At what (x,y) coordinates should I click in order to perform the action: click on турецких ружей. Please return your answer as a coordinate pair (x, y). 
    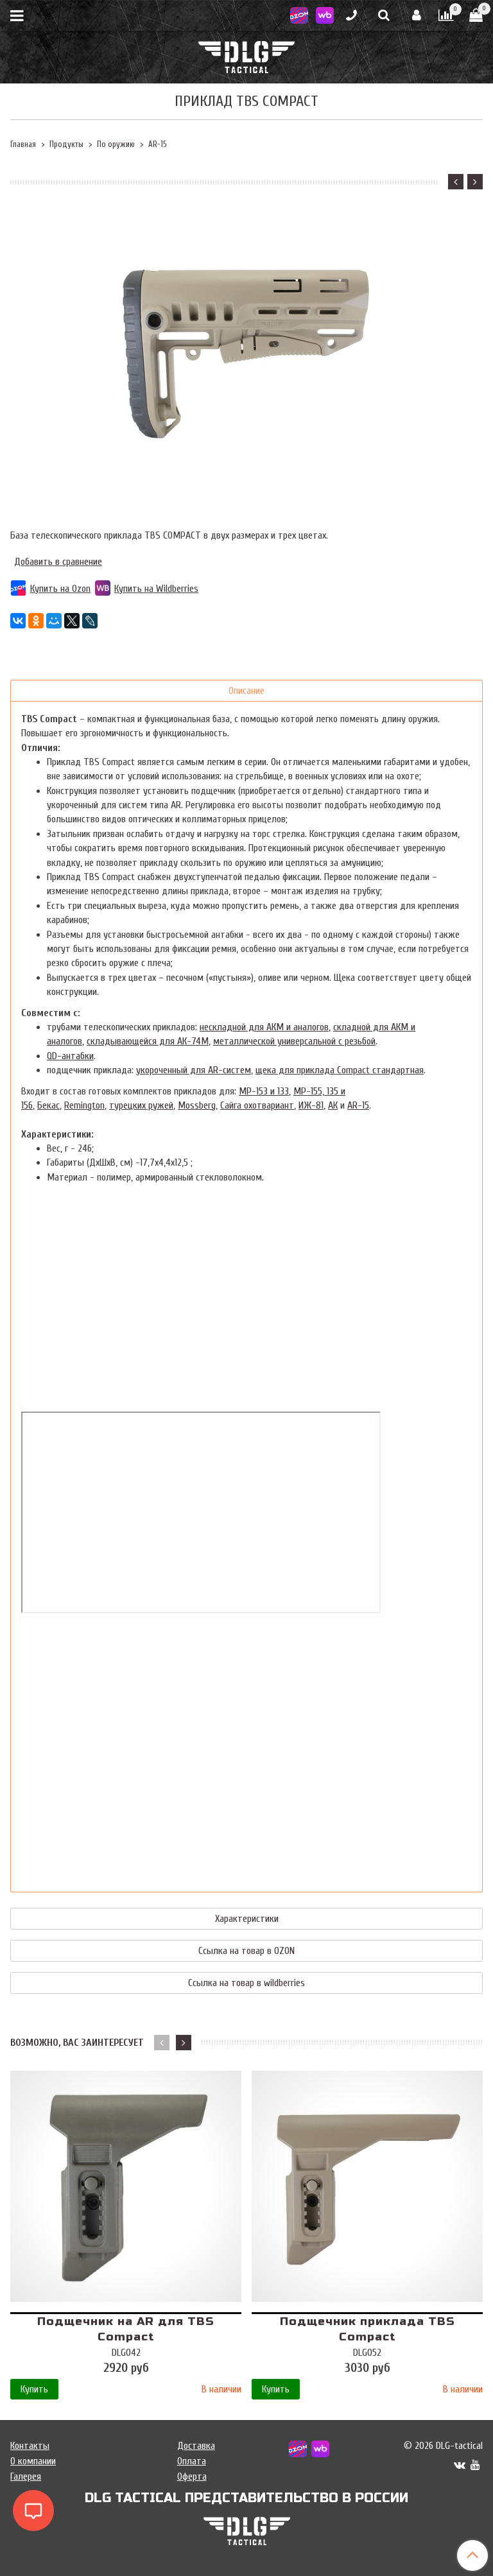
    Looking at the image, I should click on (141, 1105).